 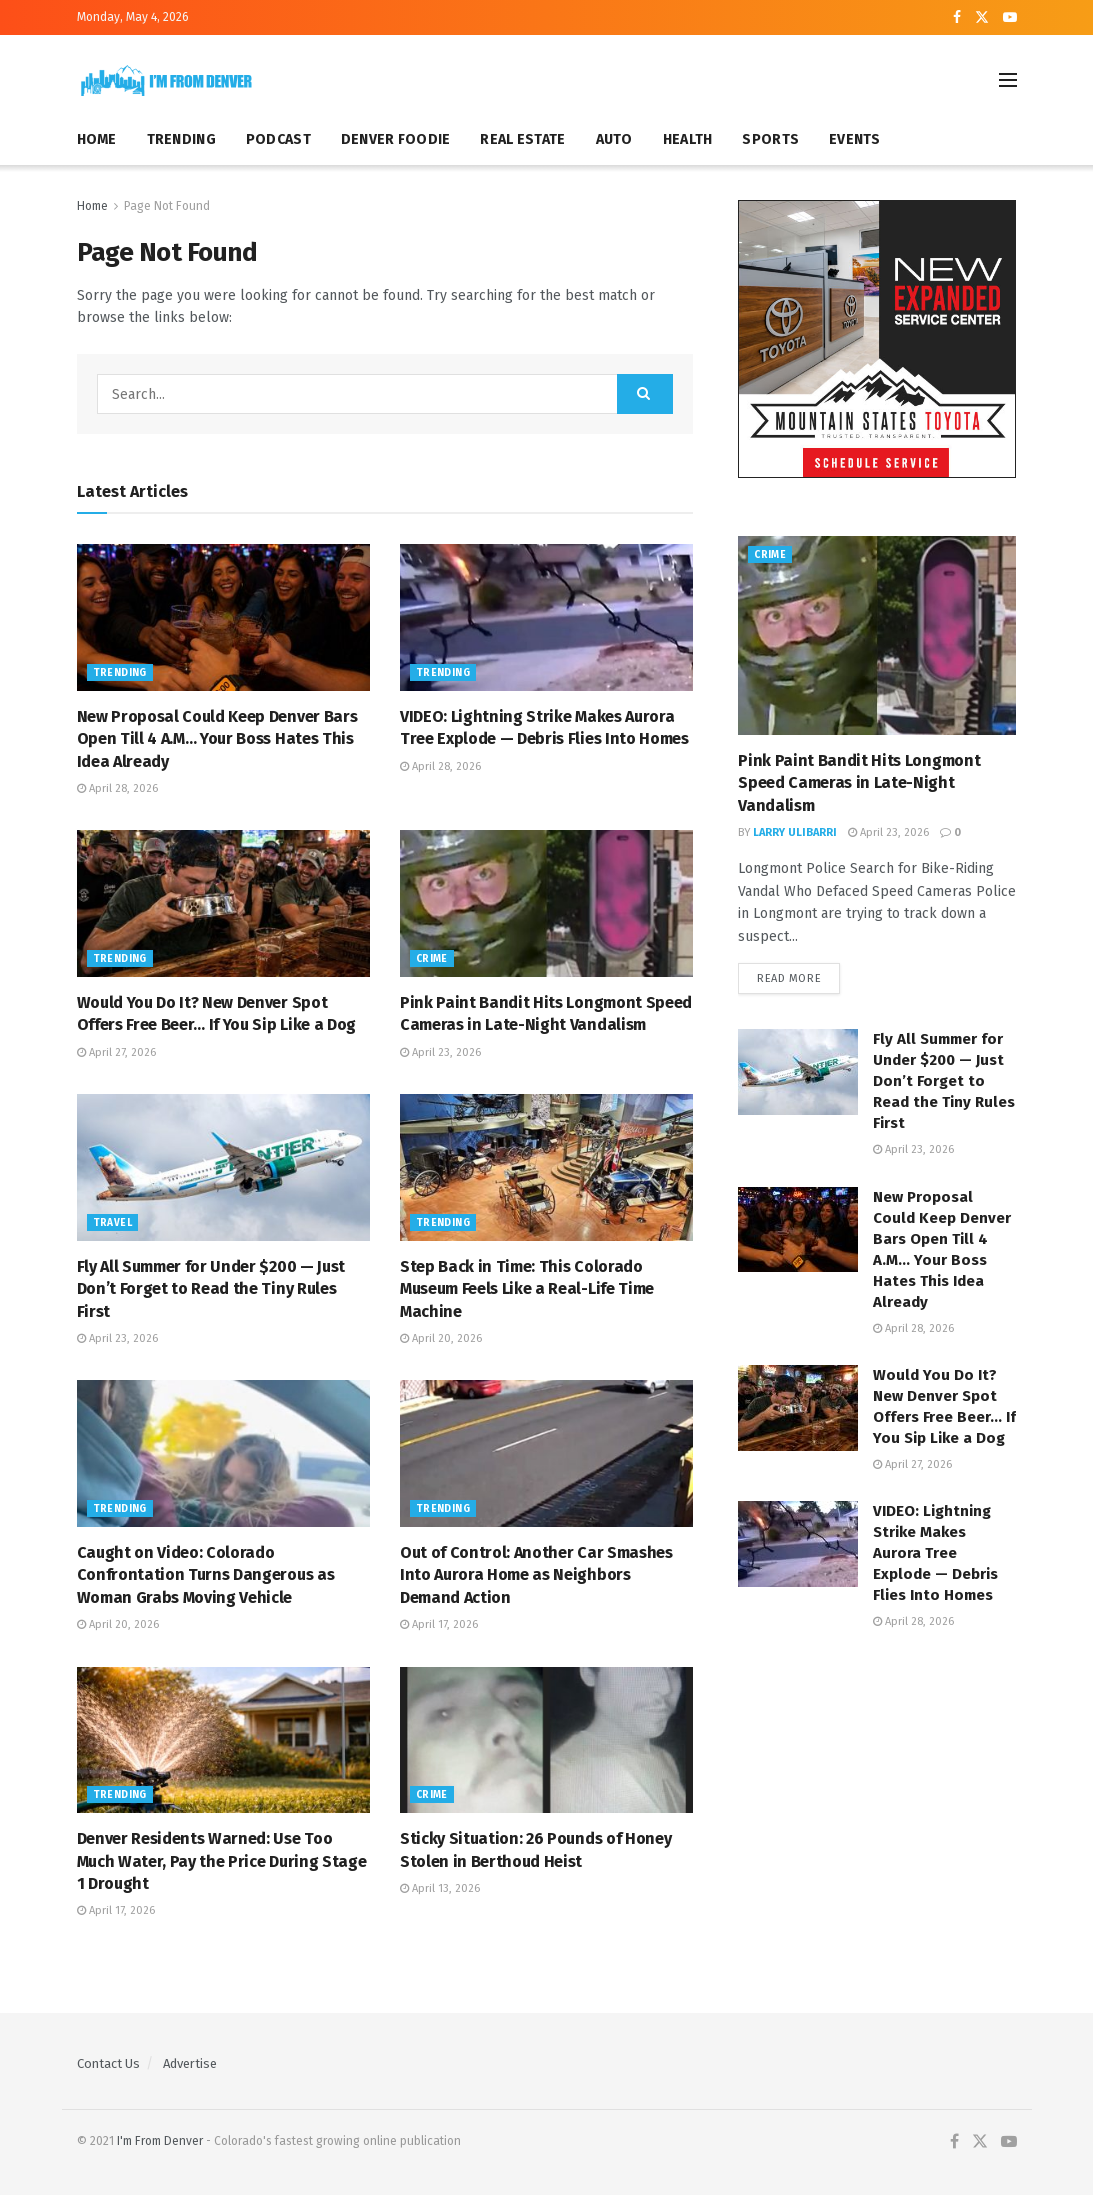 I want to click on Fly All Summer for Under $200 — Just Don’t Forget to Read the Tiny Rules First, so click(x=211, y=1289).